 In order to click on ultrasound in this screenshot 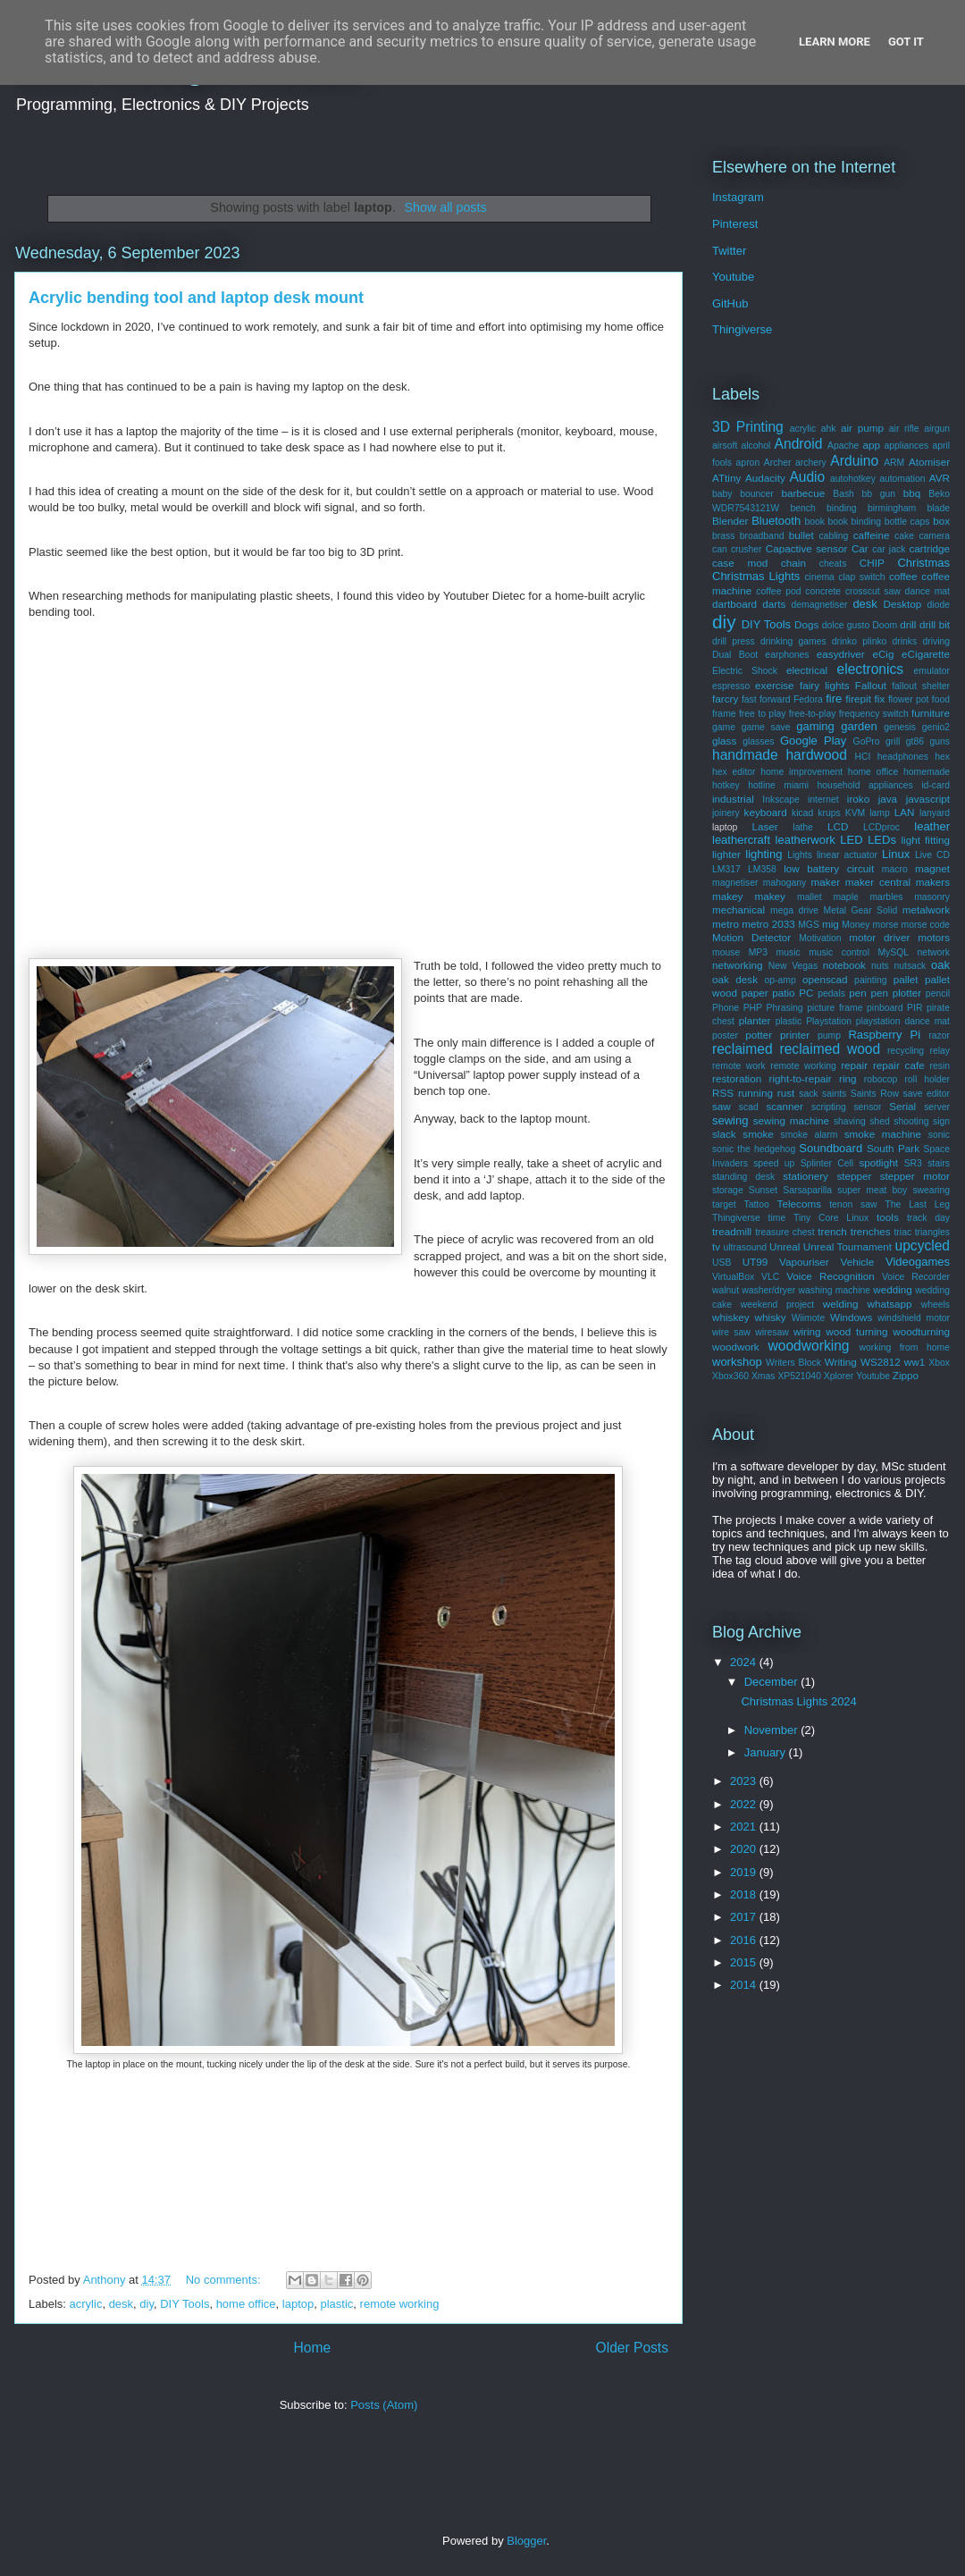, I will do `click(745, 1247)`.